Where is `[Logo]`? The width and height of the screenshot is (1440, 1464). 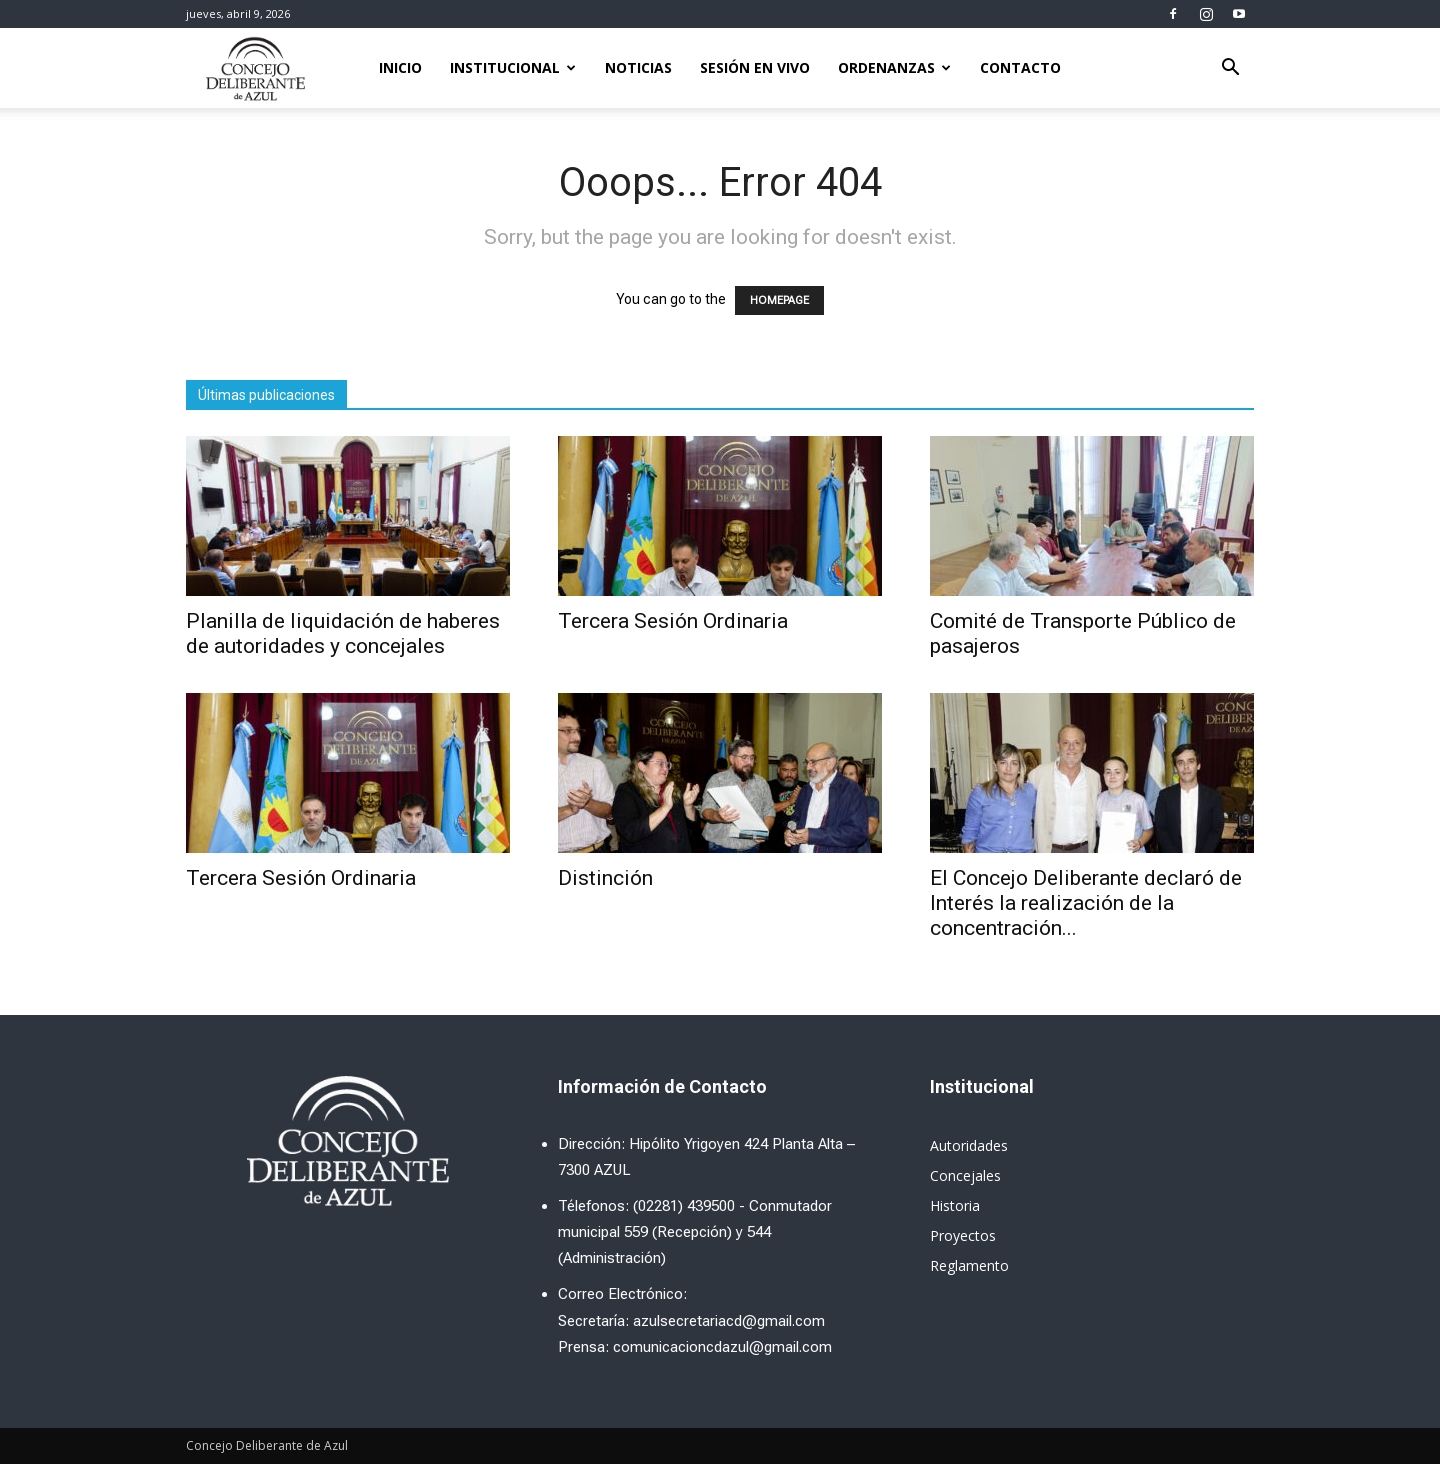 [Logo] is located at coordinates (255, 68).